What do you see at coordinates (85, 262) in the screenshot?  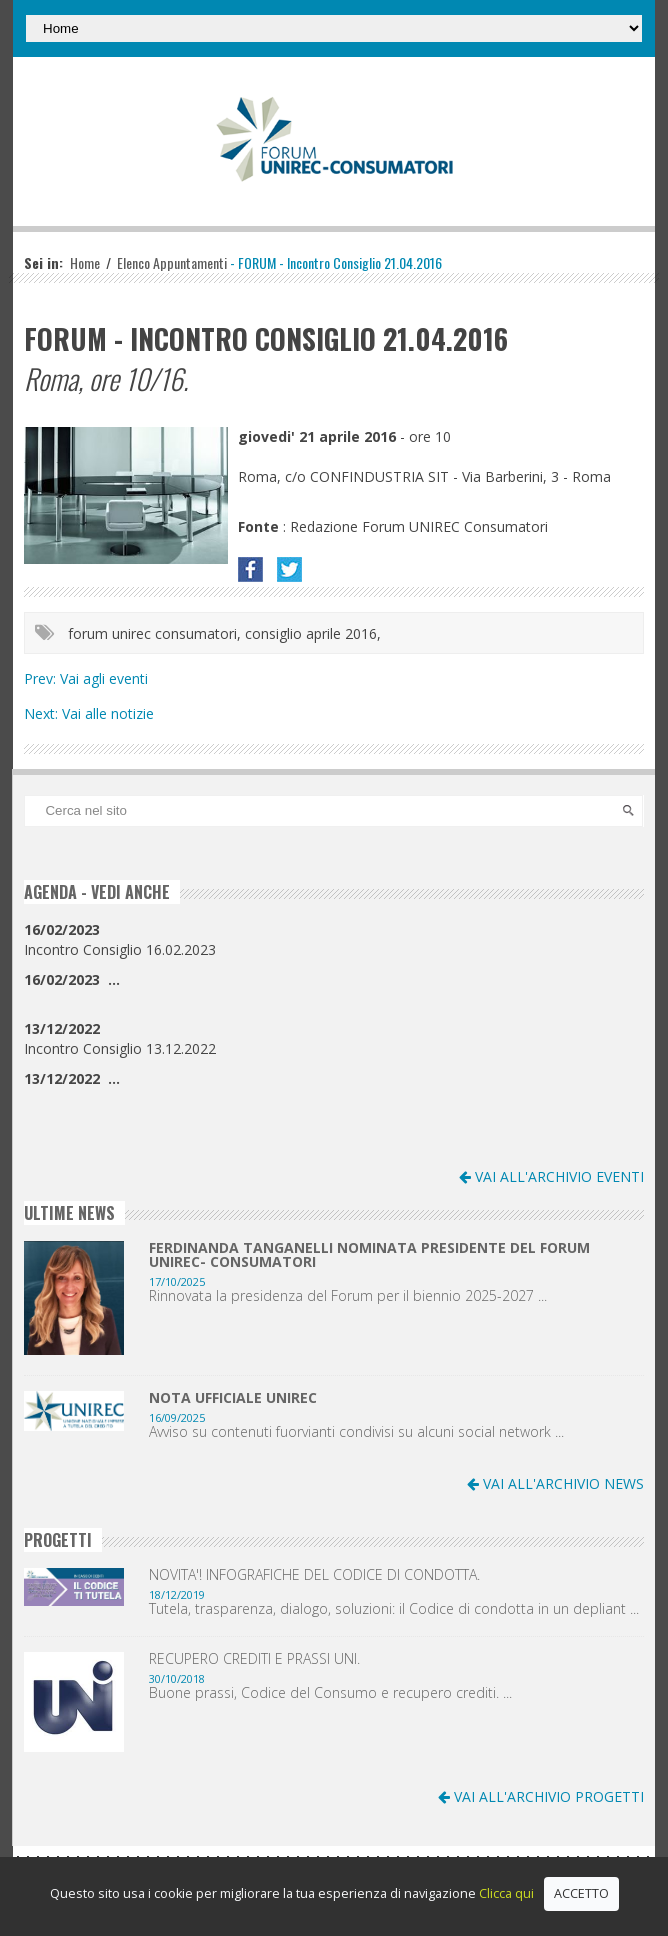 I see `Home` at bounding box center [85, 262].